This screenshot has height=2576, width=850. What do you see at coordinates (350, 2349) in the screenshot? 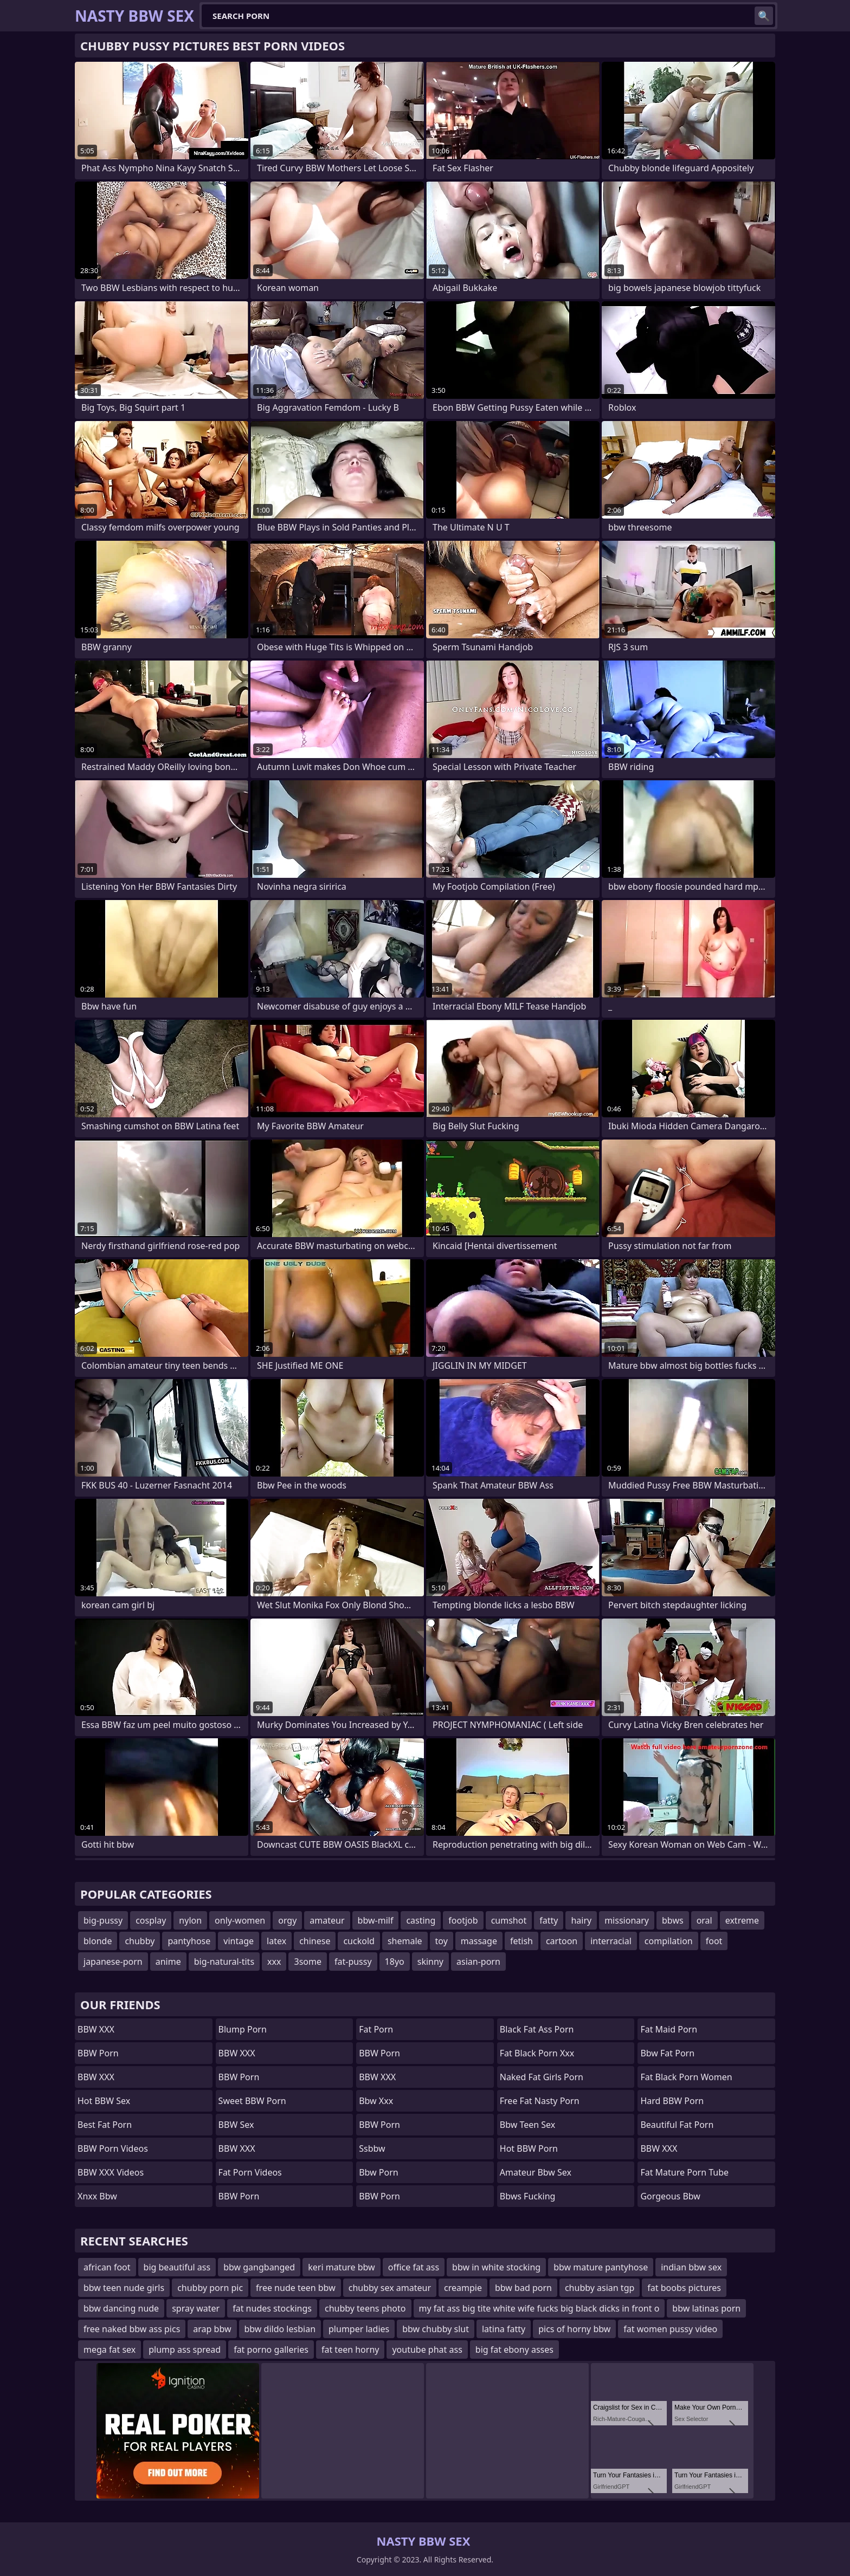
I see `fat teen horny` at bounding box center [350, 2349].